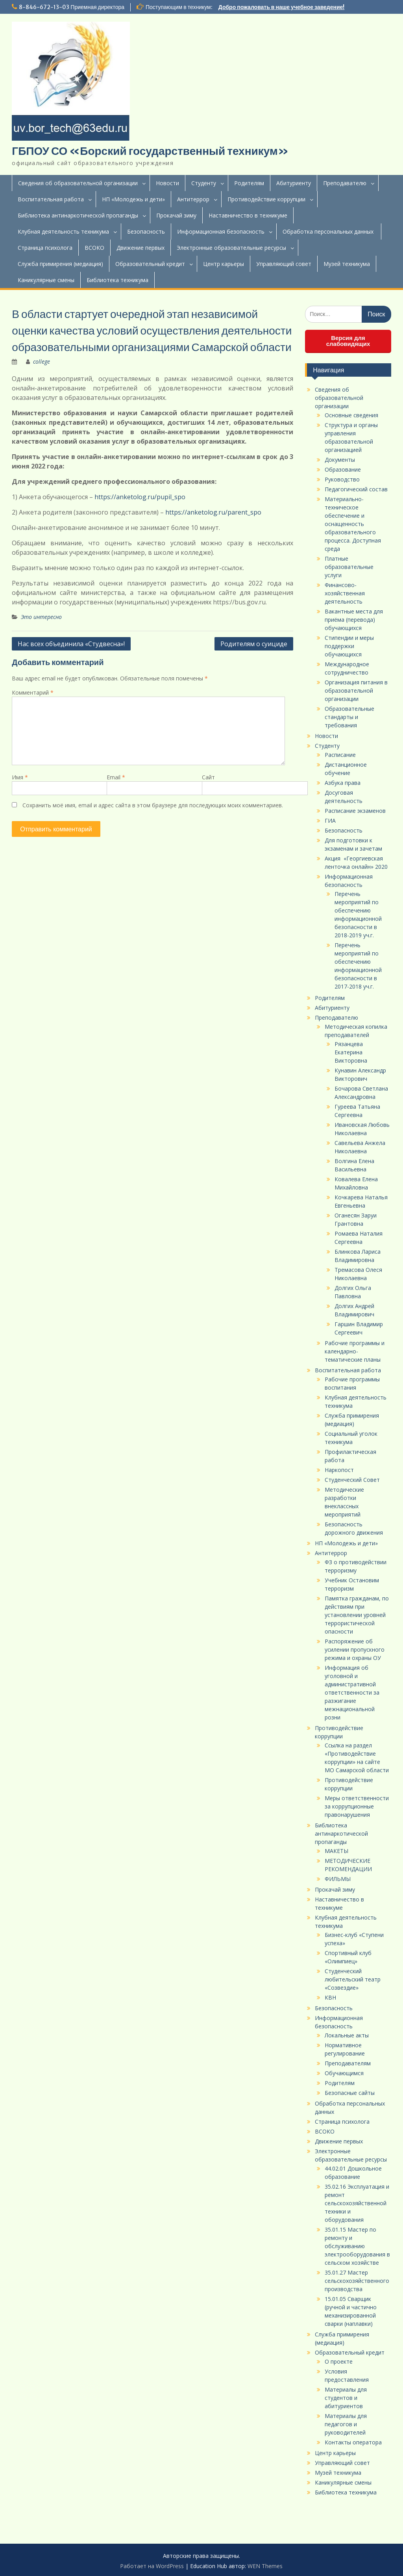 The image size is (403, 2576). I want to click on ФИЛЬМЫ, so click(338, 1879).